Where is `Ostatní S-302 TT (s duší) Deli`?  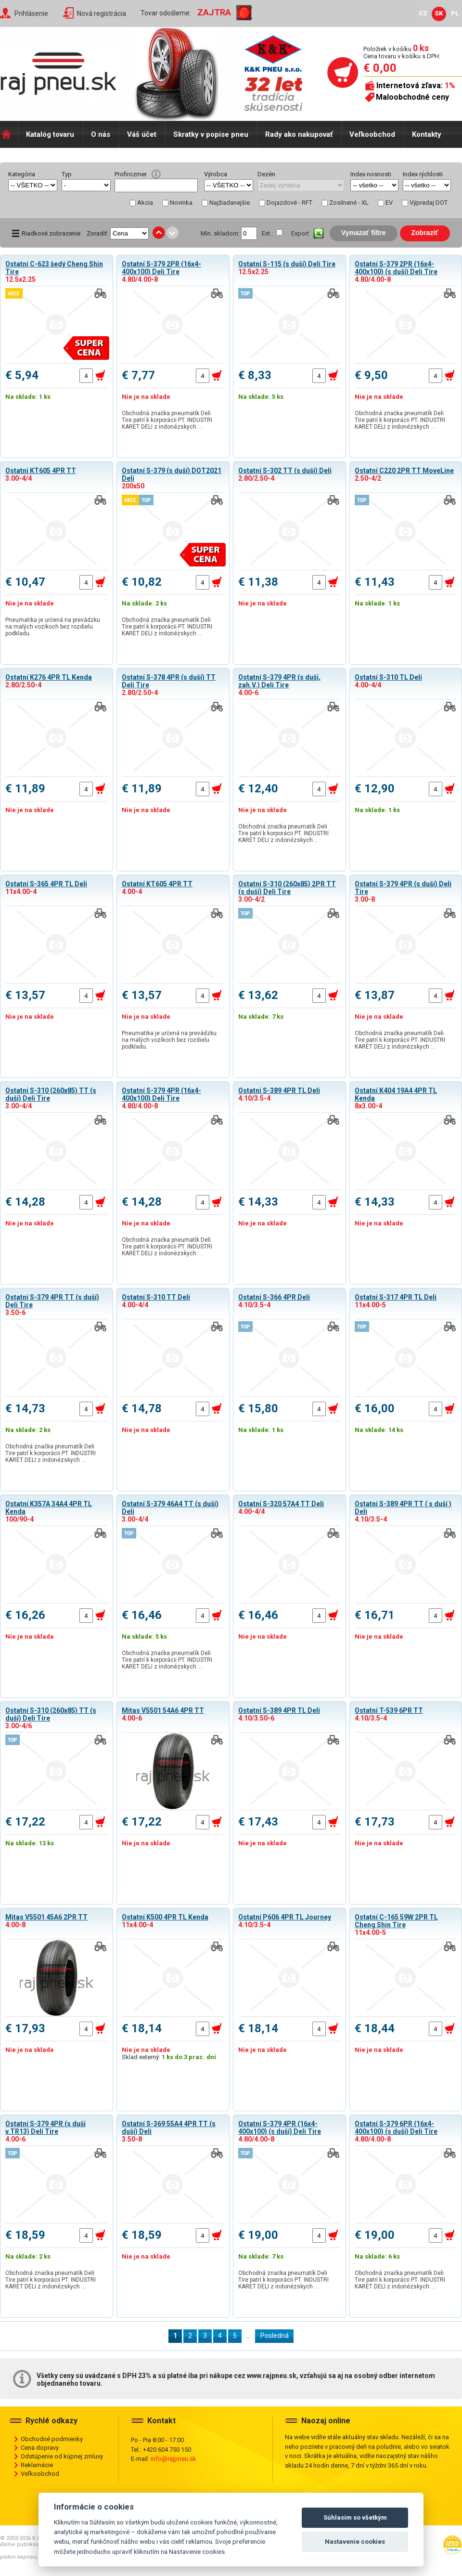 Ostatní S-302 TT (s duší) Deli is located at coordinates (285, 470).